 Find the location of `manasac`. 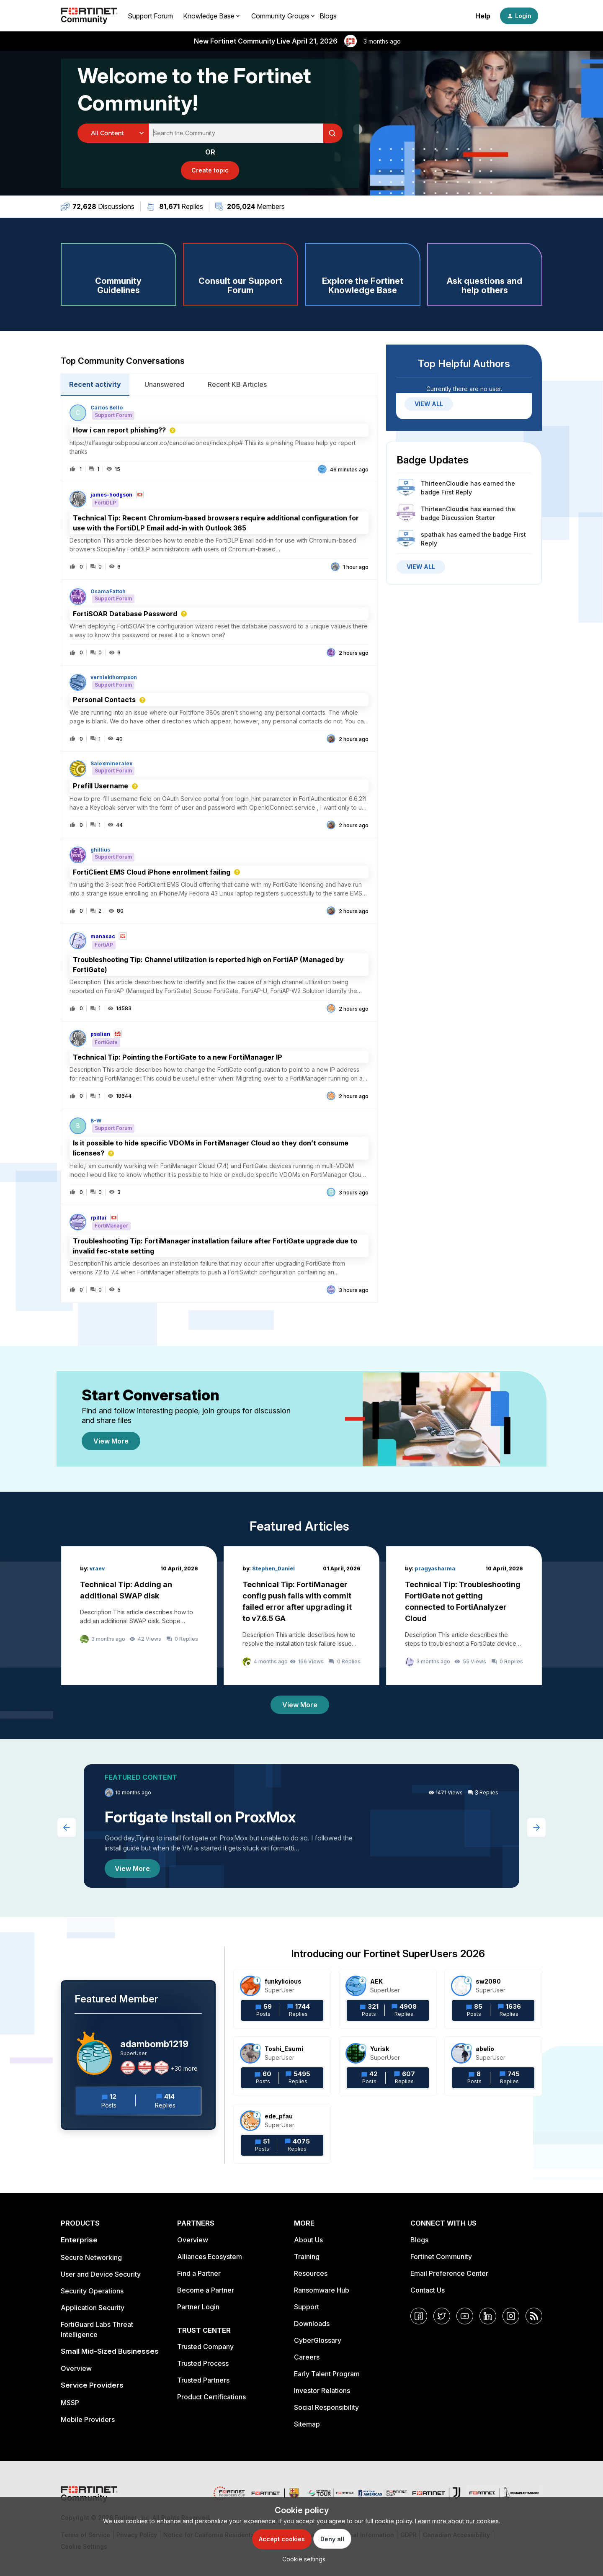

manasac is located at coordinates (102, 936).